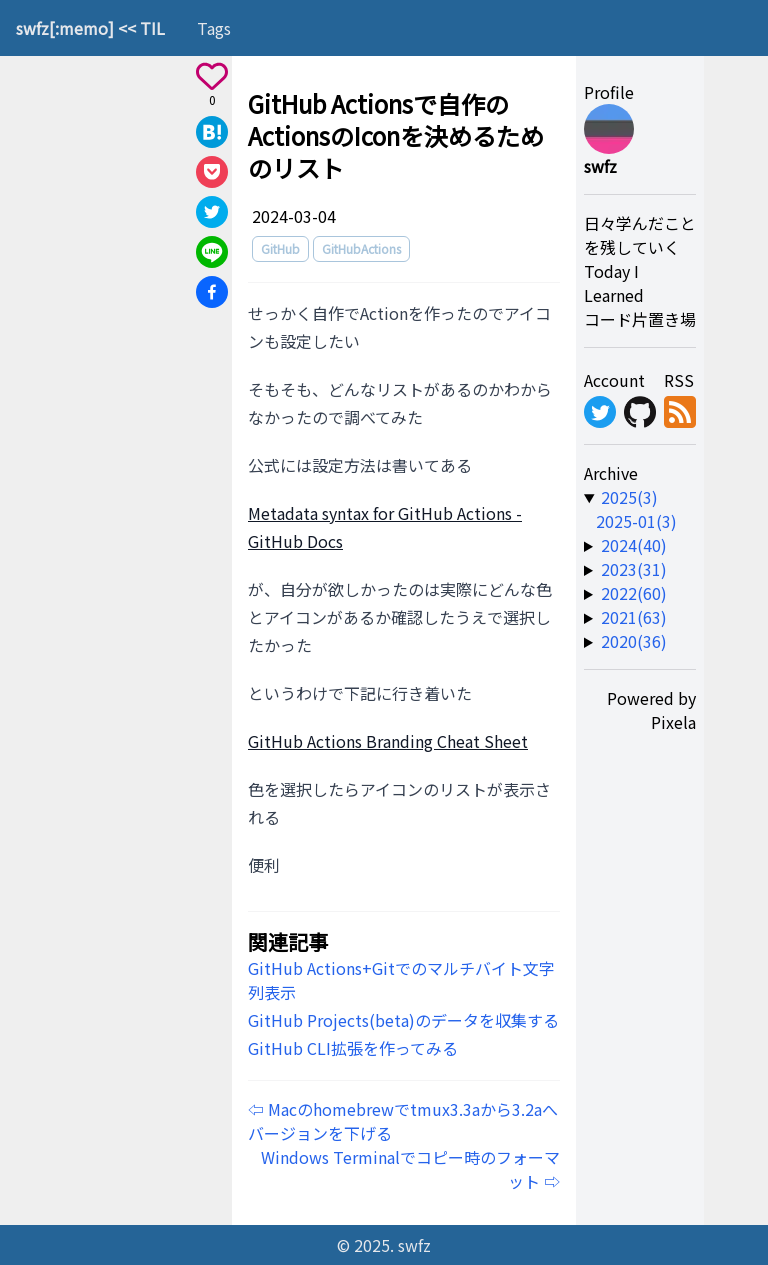  I want to click on Pixela, so click(673, 722).